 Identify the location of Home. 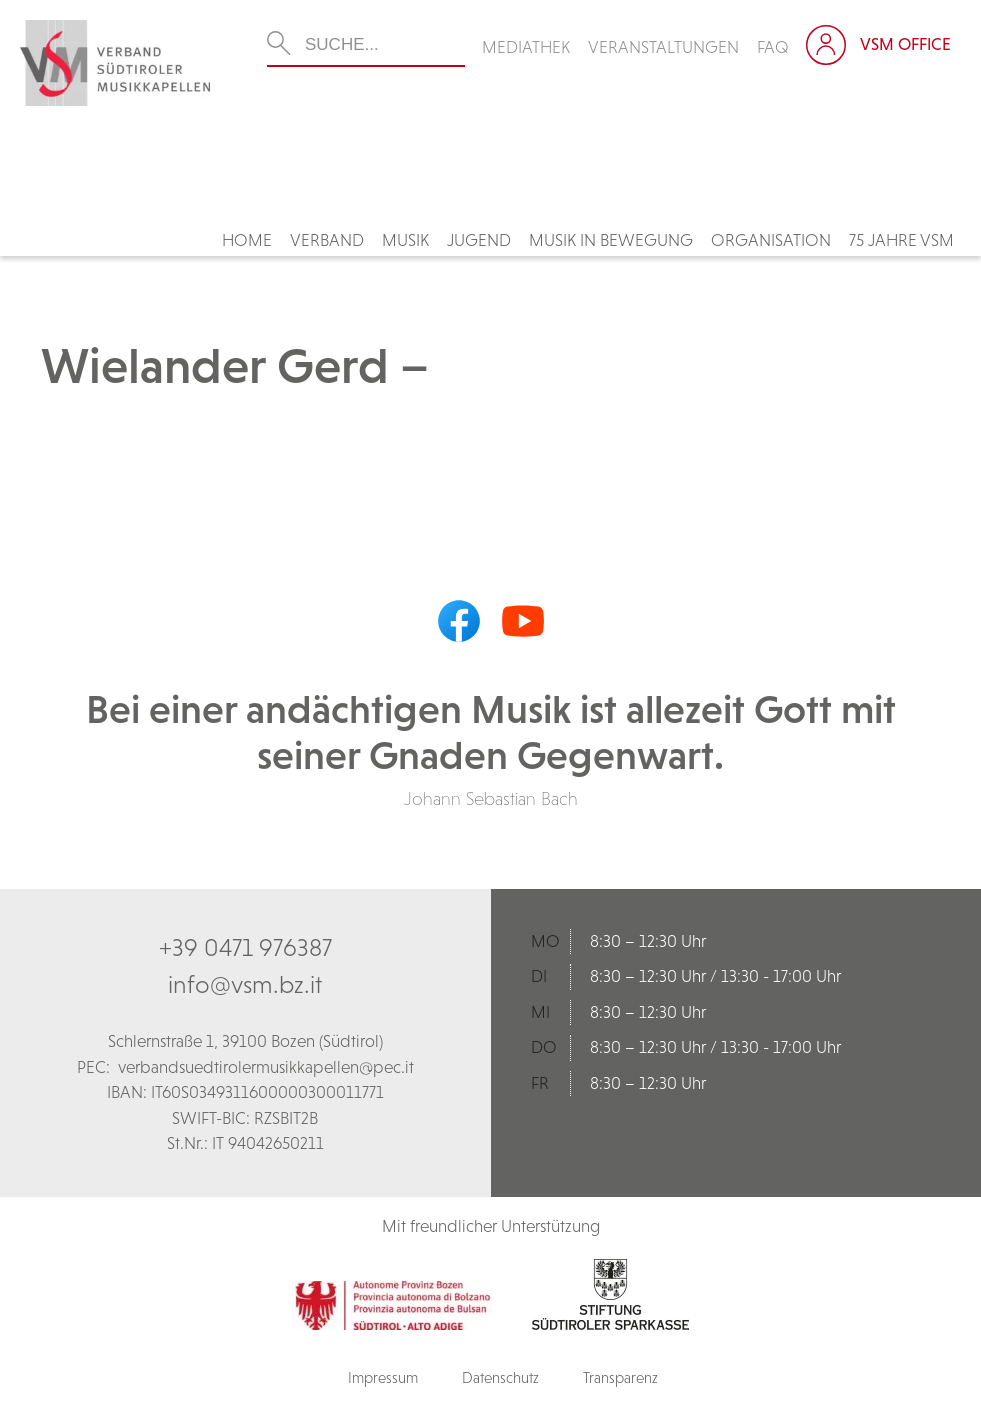
(247, 240).